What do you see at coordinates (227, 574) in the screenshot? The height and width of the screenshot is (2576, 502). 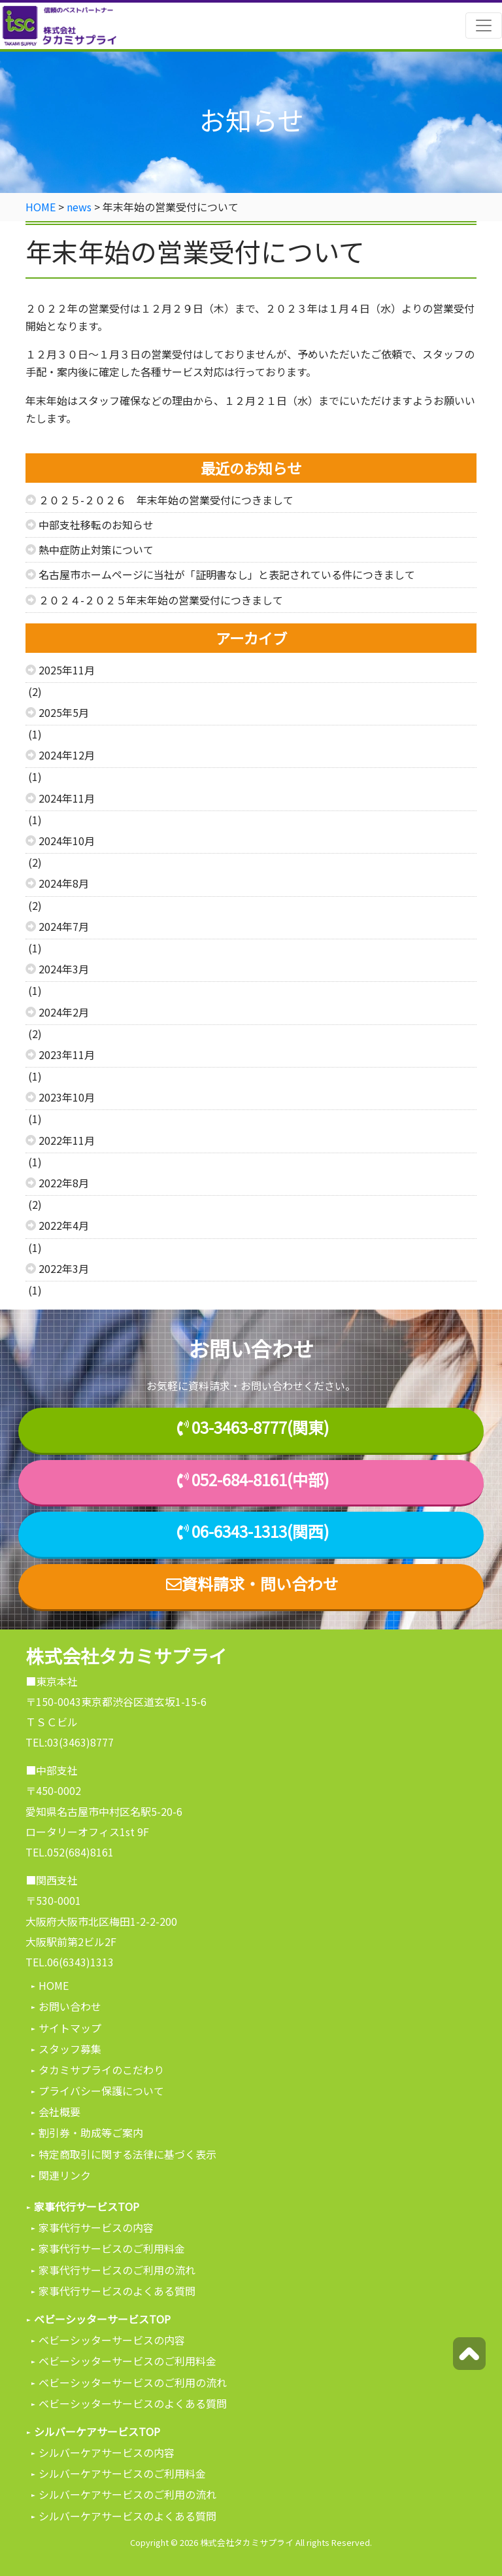 I see `名古屋市ホームページに当社が「証明書なし」と表記されている件につきまして` at bounding box center [227, 574].